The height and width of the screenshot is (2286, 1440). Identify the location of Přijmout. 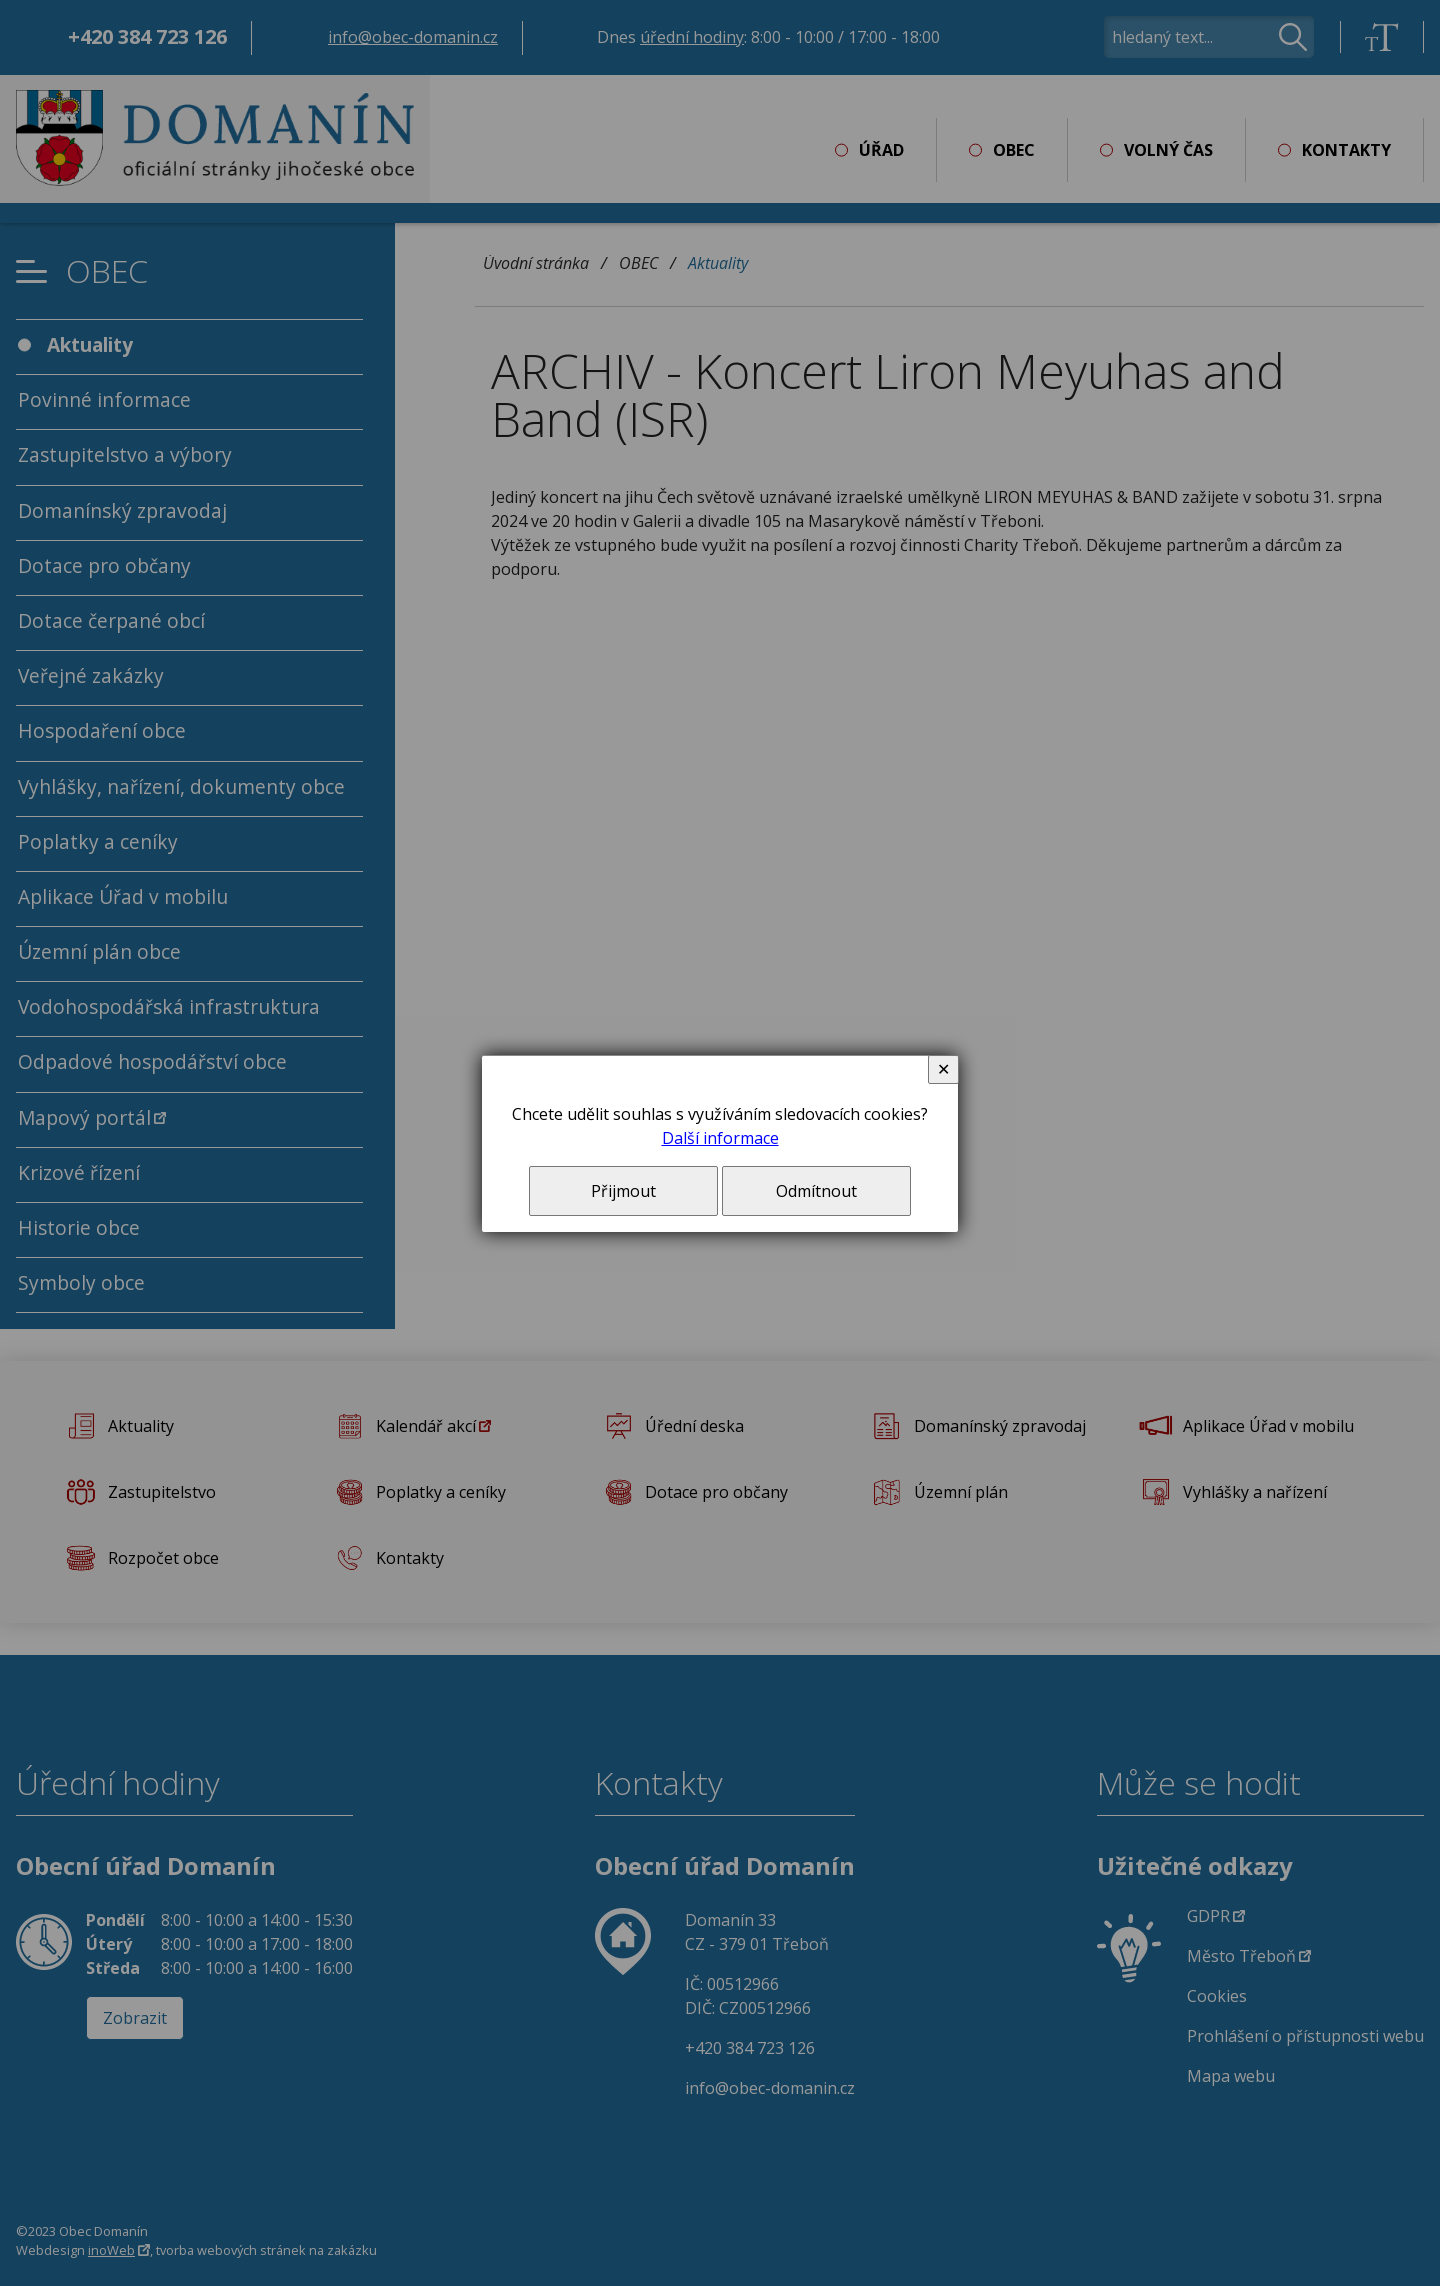
(623, 1191).